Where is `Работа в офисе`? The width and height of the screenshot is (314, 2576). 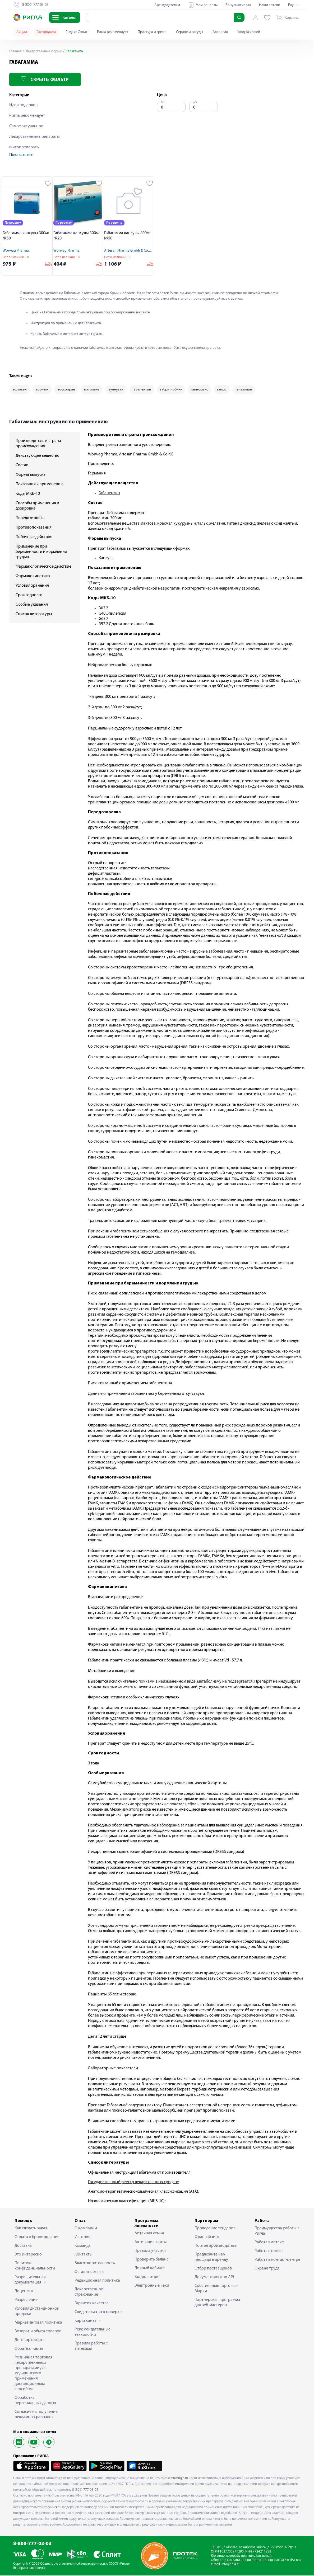 Работа в офисе is located at coordinates (269, 2251).